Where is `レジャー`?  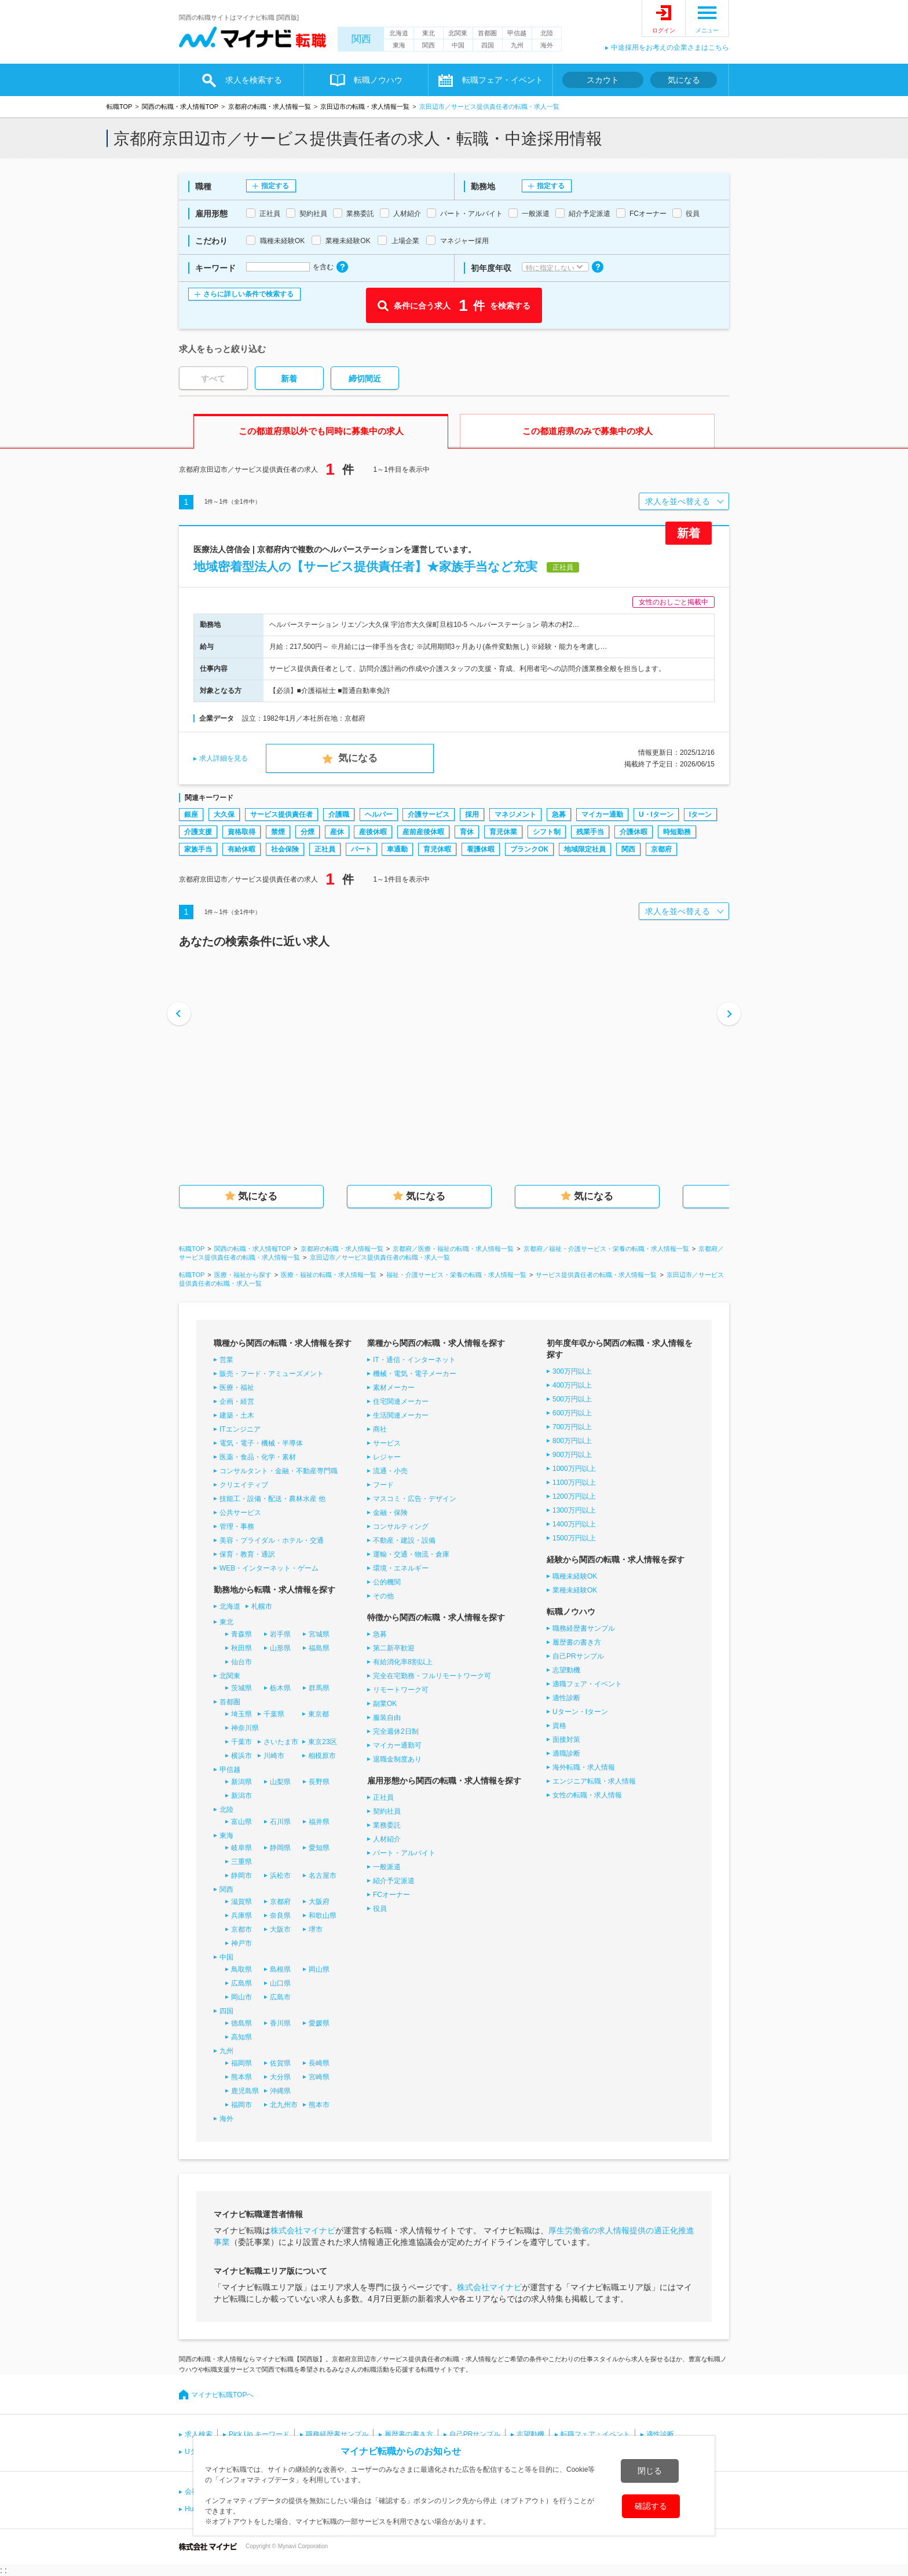 レジャー is located at coordinates (387, 1457).